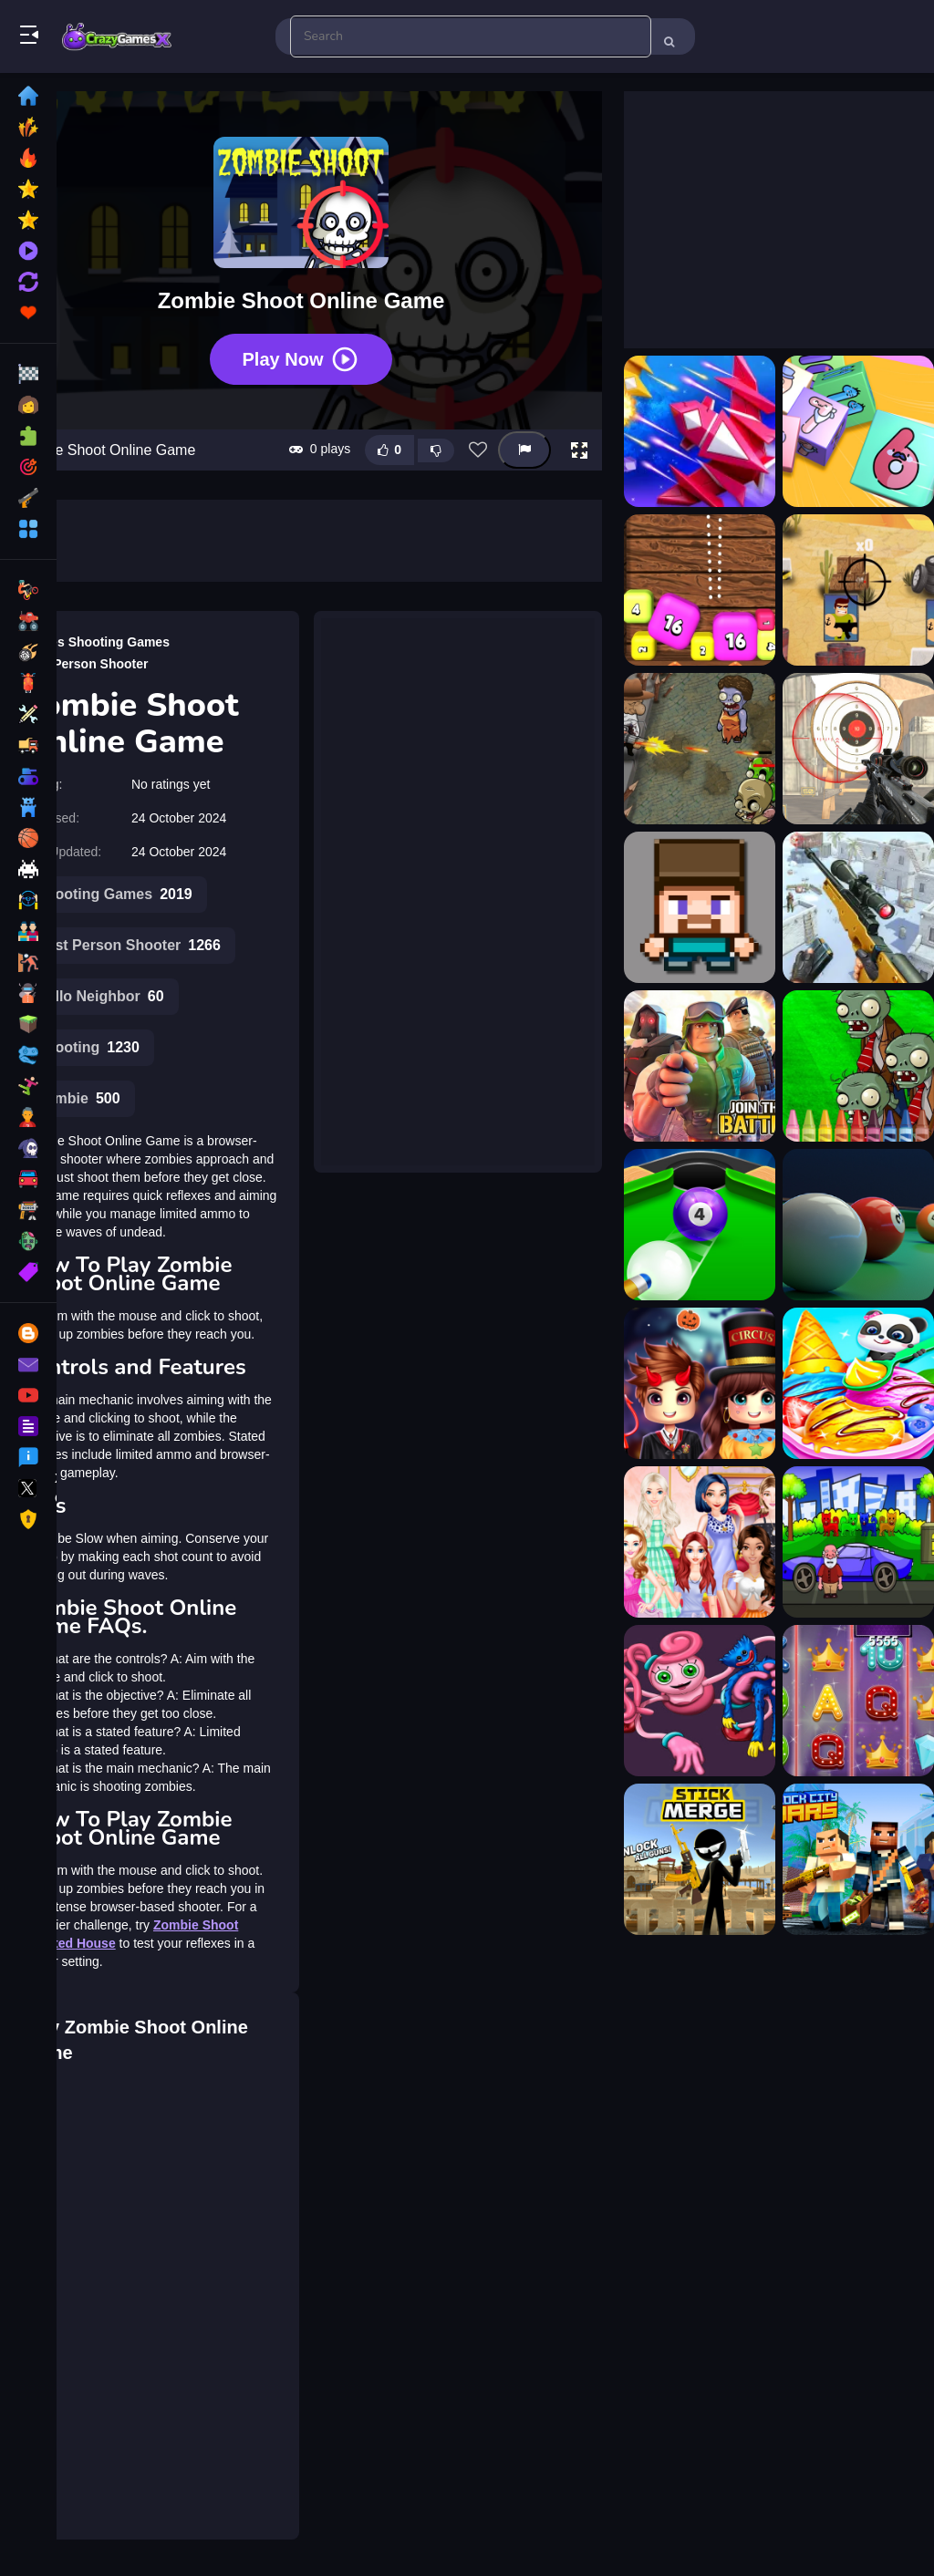 This screenshot has width=934, height=2576. I want to click on [search-input], so click(470, 36).